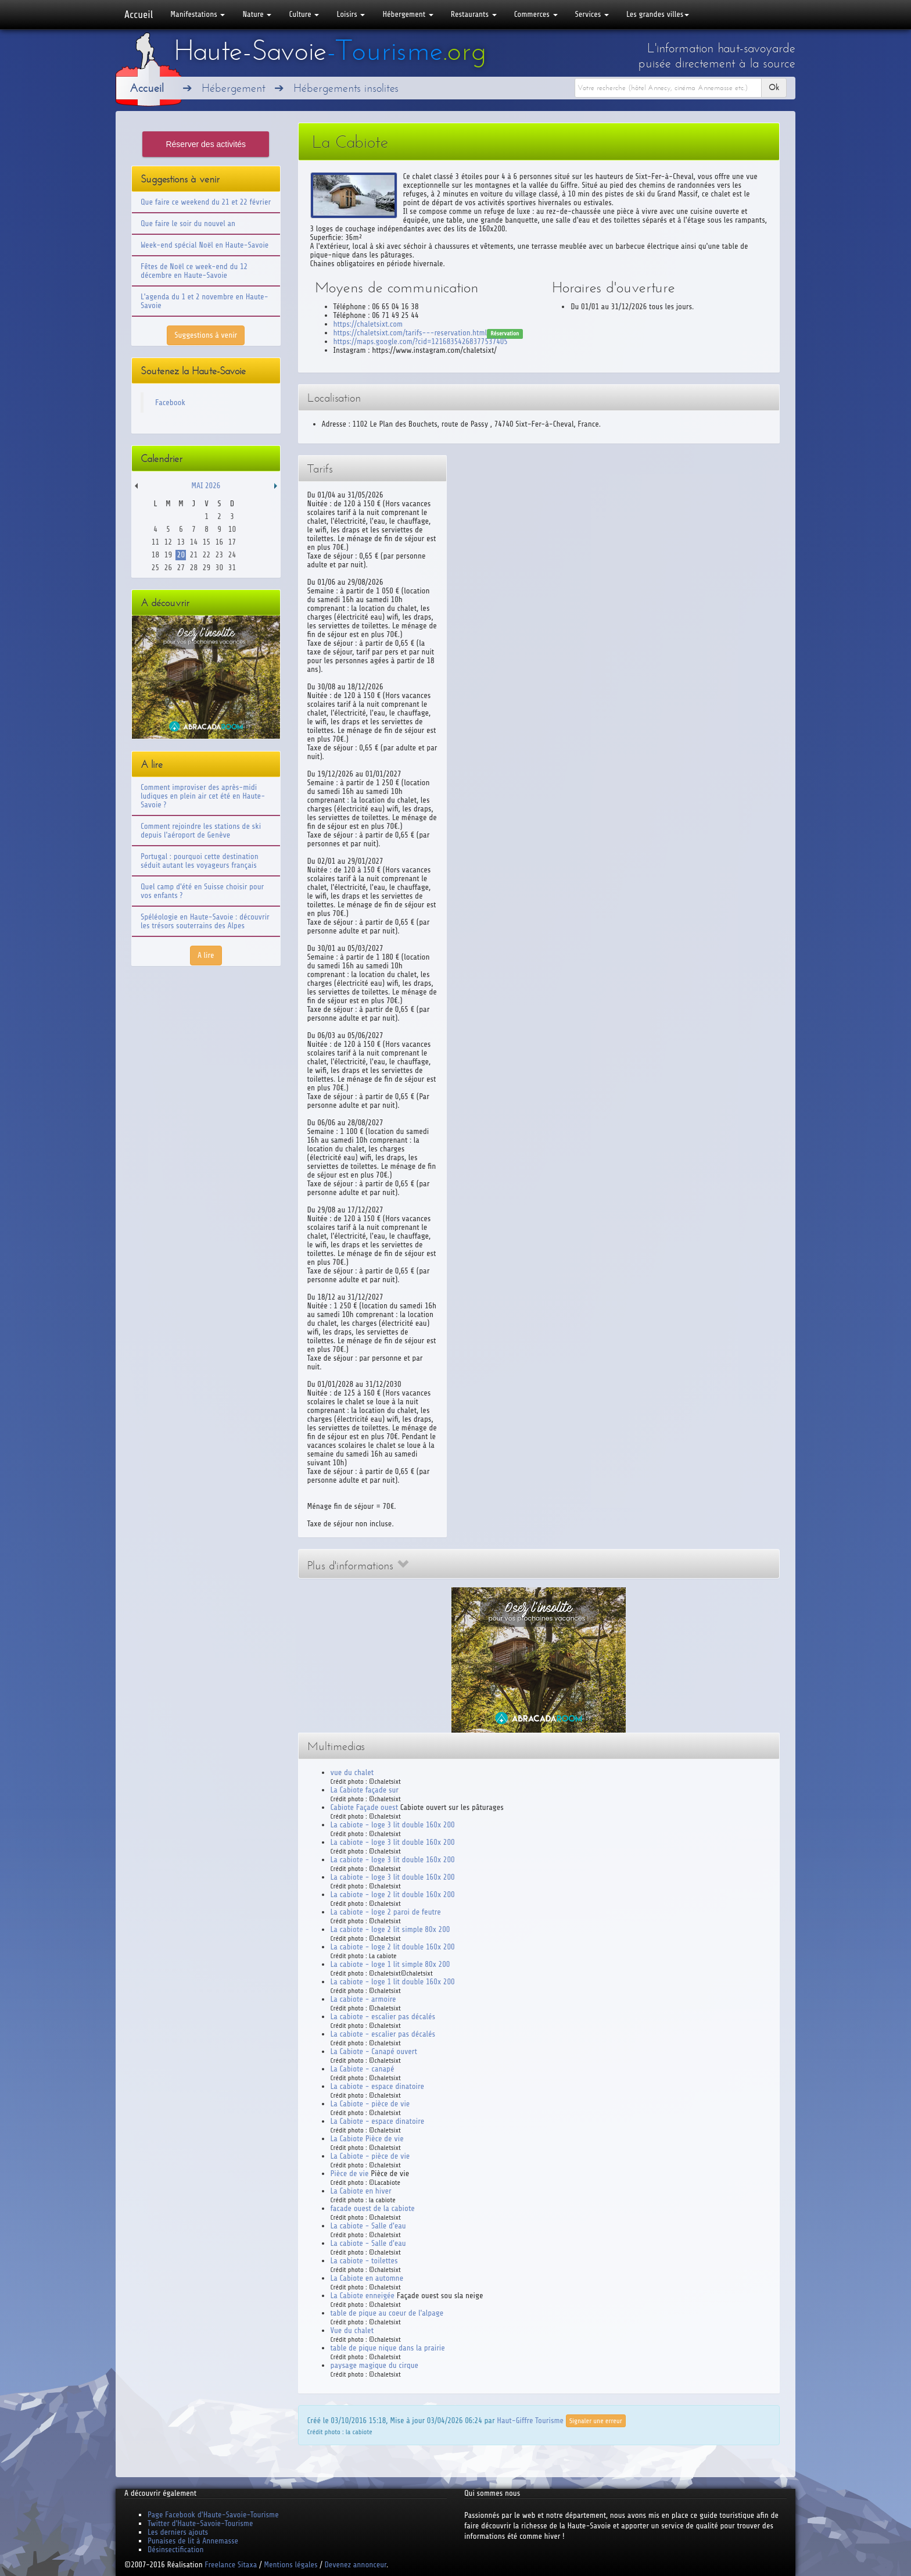 This screenshot has width=911, height=2576. Describe the element at coordinates (231, 2564) in the screenshot. I see `Freelance Sitaxa` at that location.